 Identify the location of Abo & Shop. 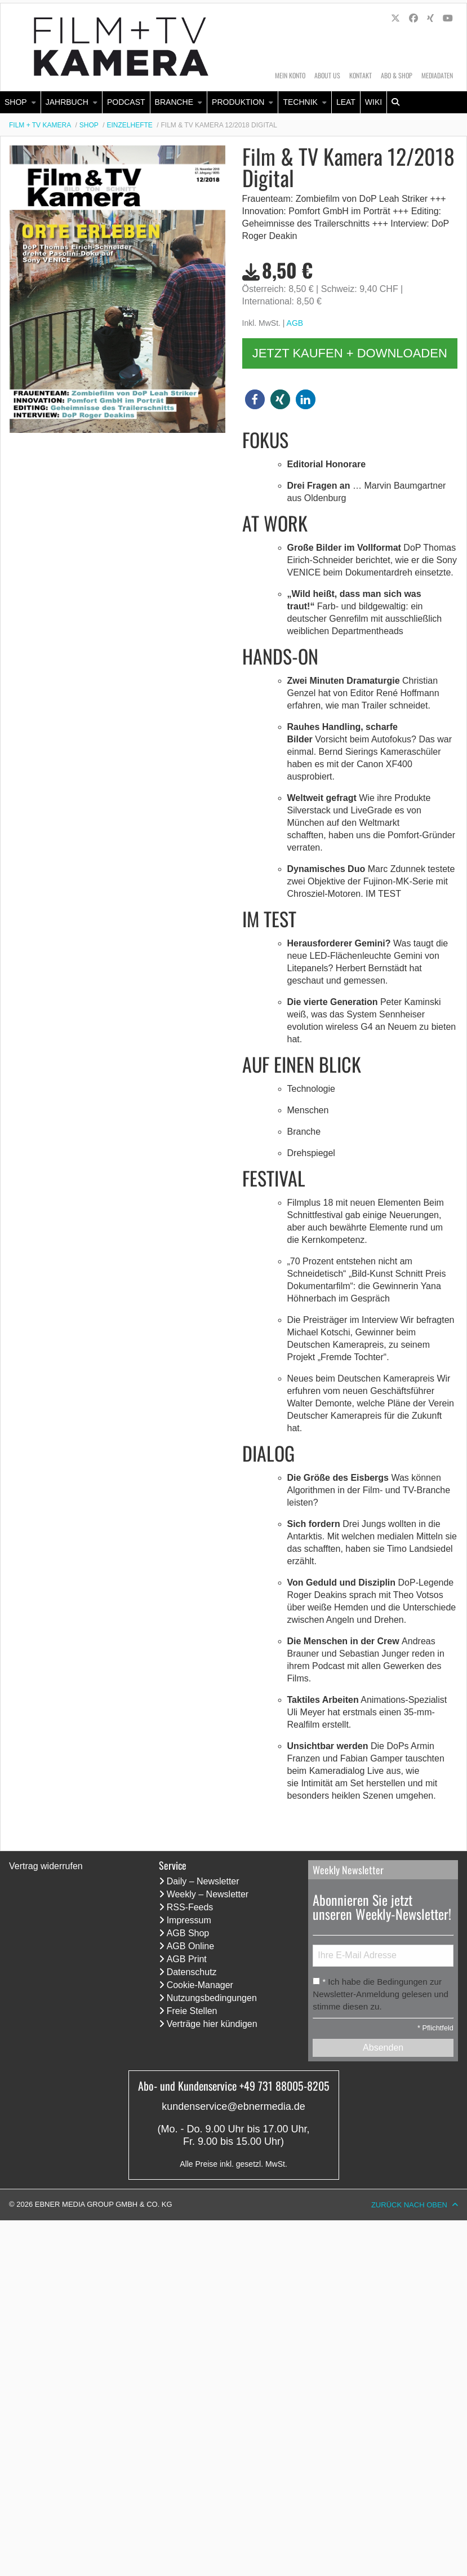
(396, 75).